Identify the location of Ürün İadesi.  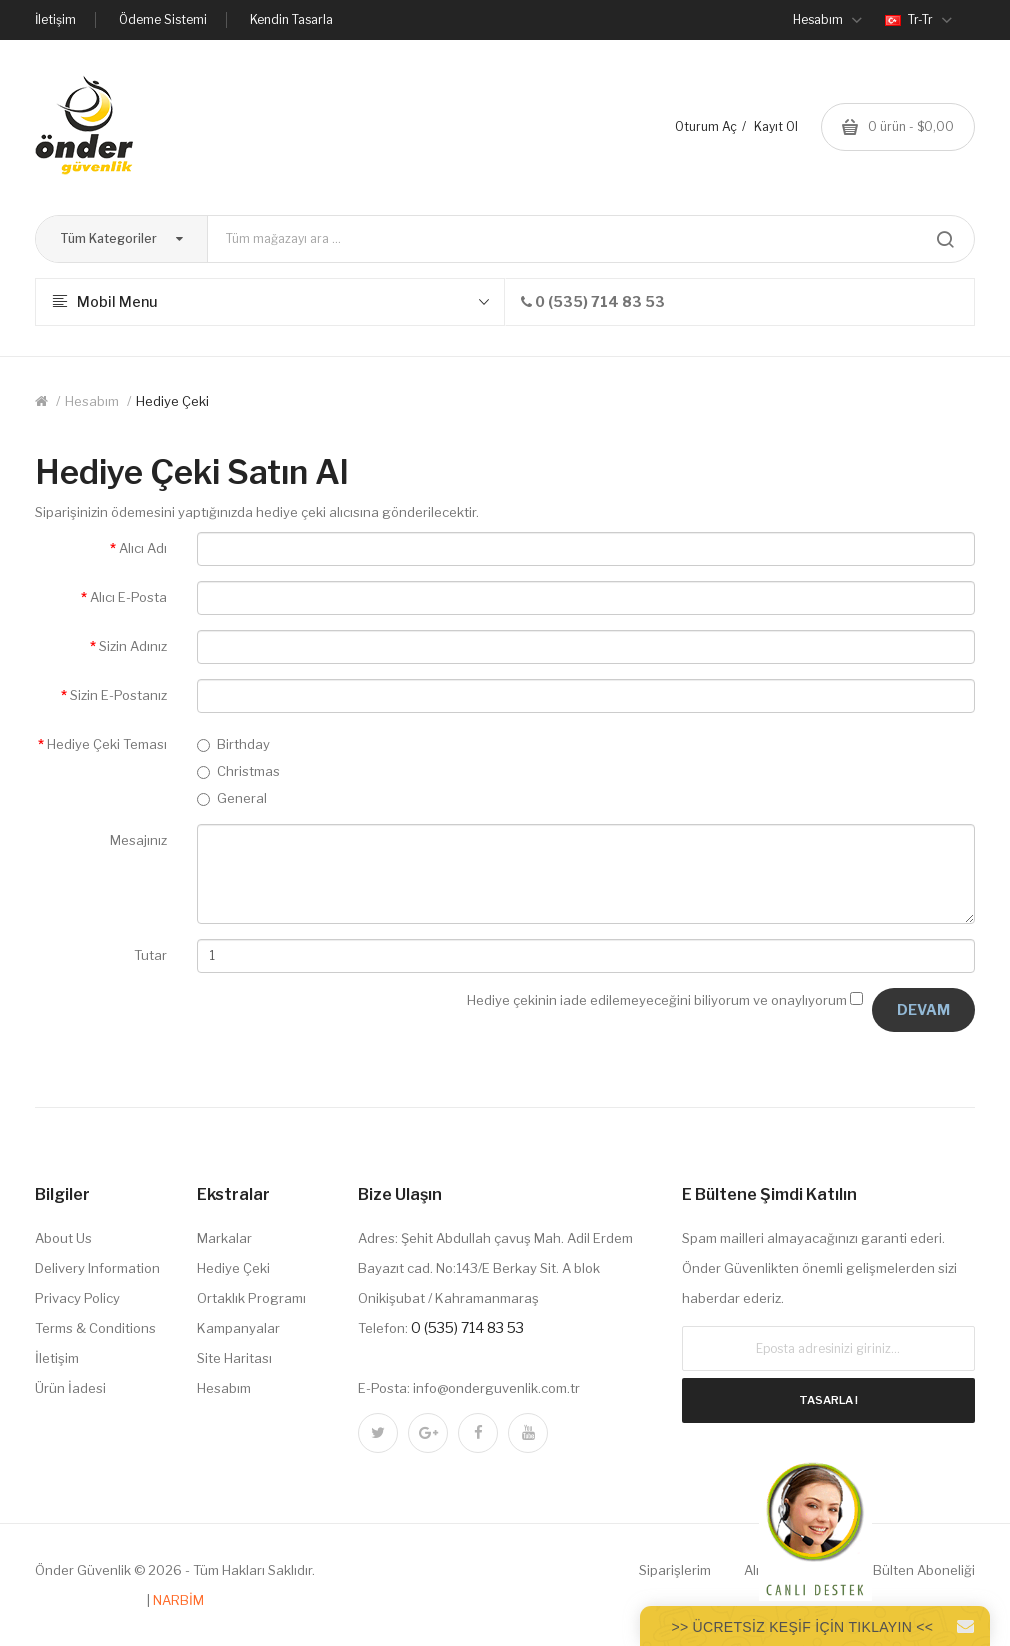
(70, 1388).